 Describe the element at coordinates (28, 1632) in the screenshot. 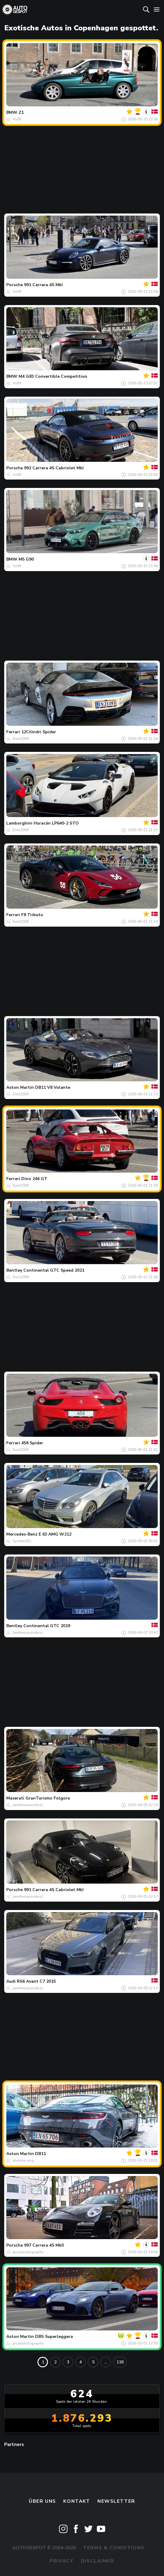

I see `(wetterrausrides)` at that location.